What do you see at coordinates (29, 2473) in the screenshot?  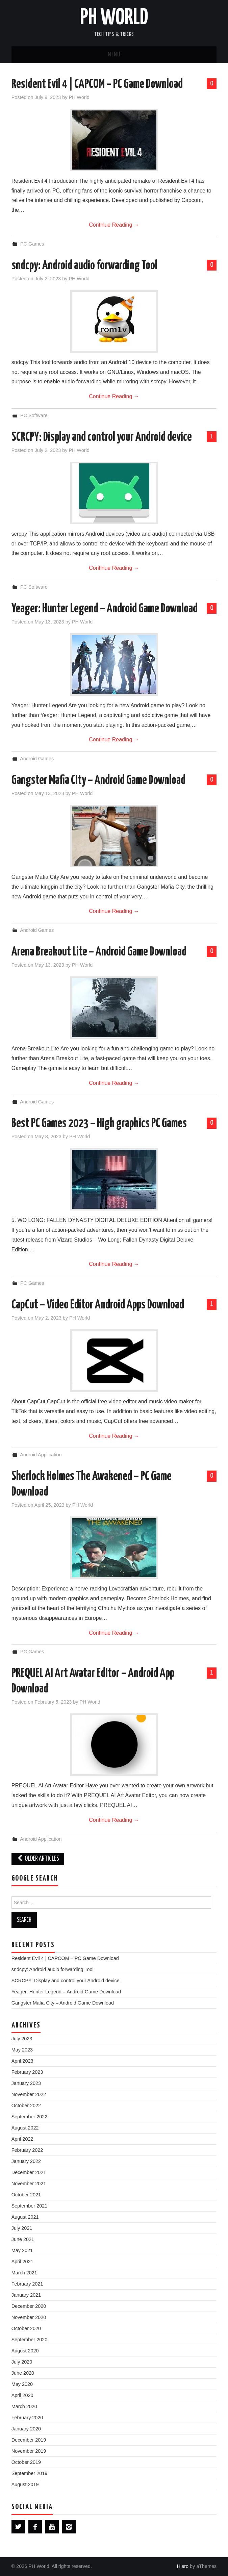 I see `September 2019` at bounding box center [29, 2473].